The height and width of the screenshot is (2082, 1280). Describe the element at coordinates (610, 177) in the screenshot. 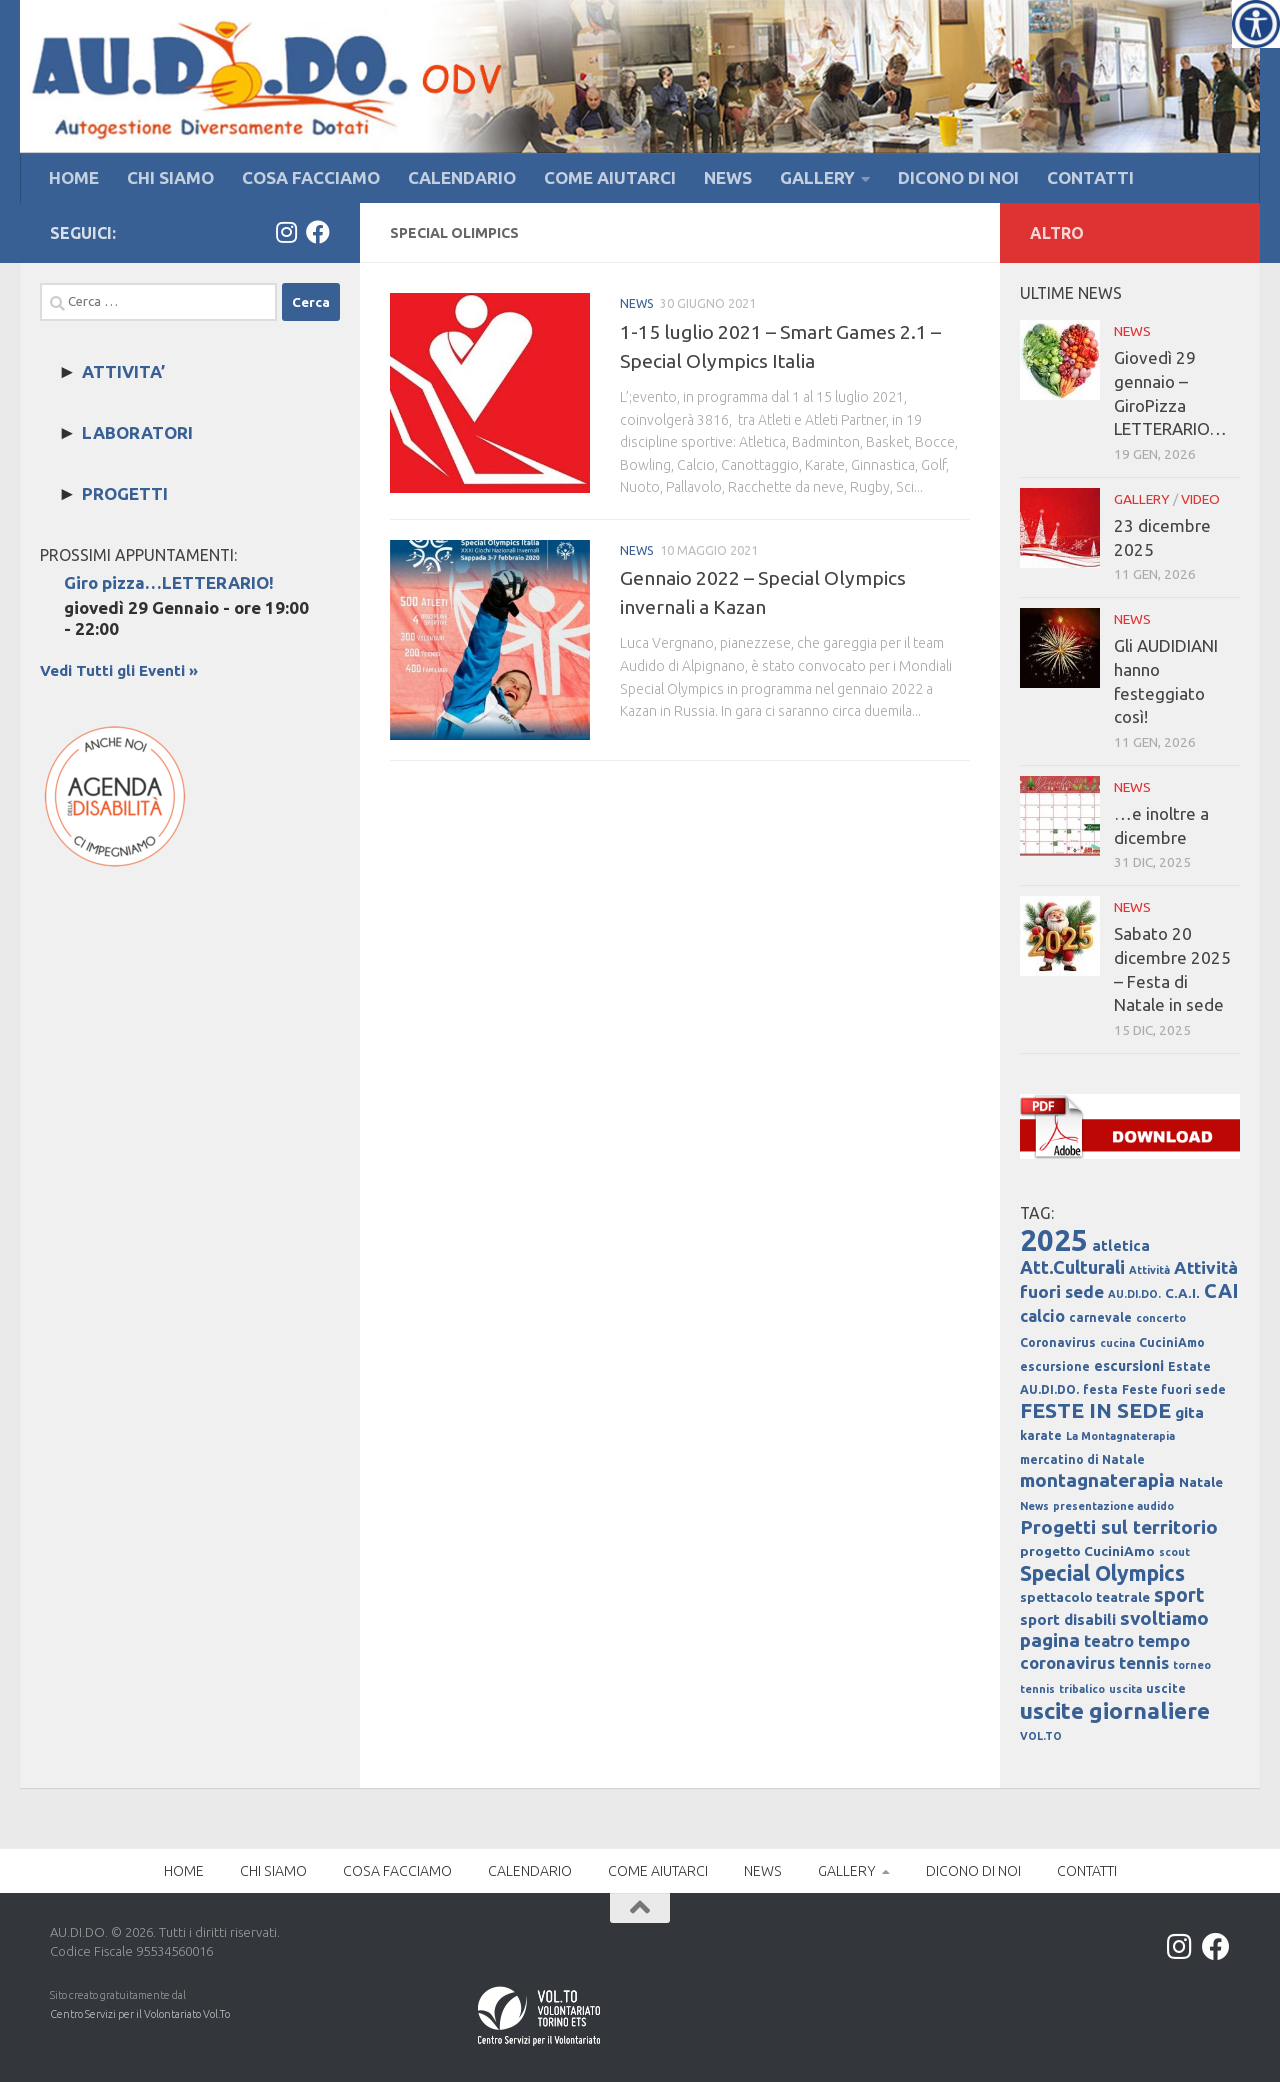

I see `COME AIUTARCI` at that location.